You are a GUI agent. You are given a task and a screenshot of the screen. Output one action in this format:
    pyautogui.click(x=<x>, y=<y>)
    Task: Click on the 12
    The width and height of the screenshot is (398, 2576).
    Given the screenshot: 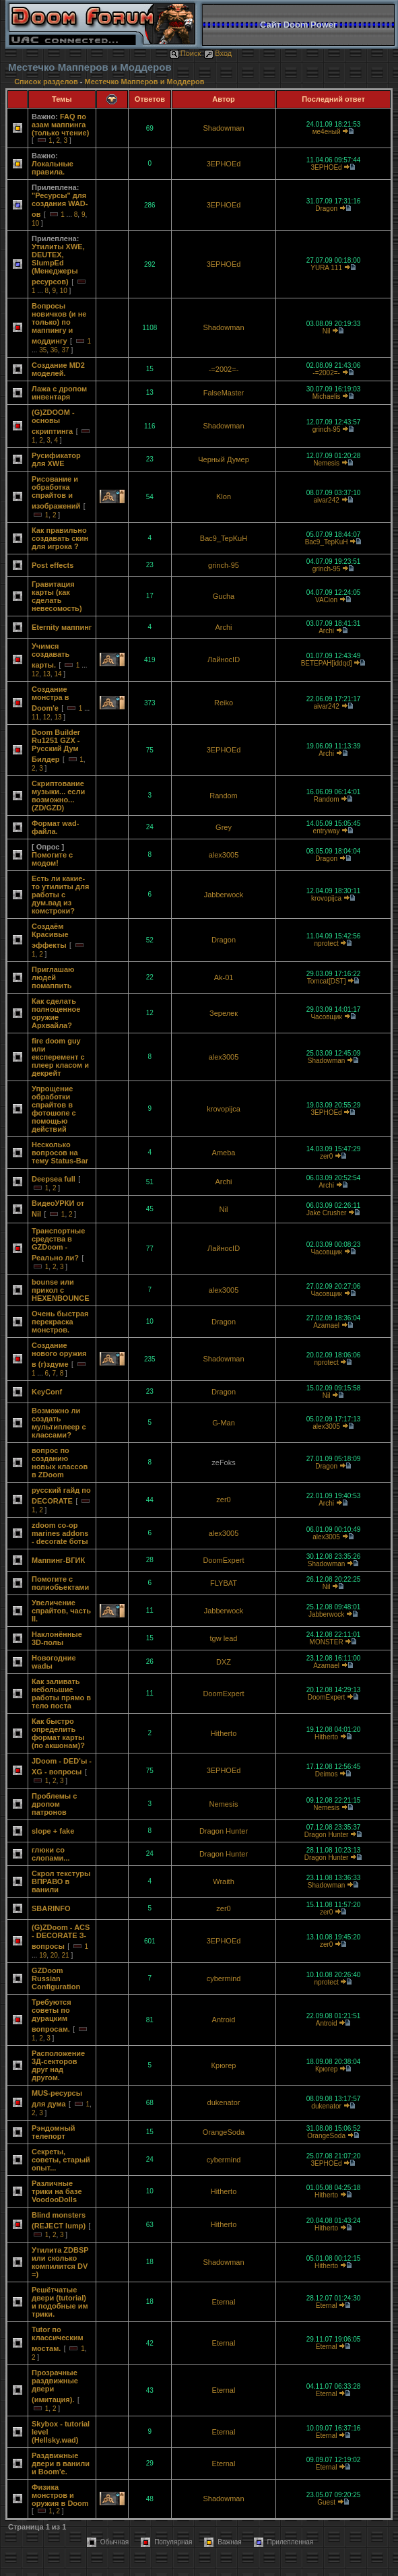 What is the action you would take?
    pyautogui.click(x=35, y=674)
    